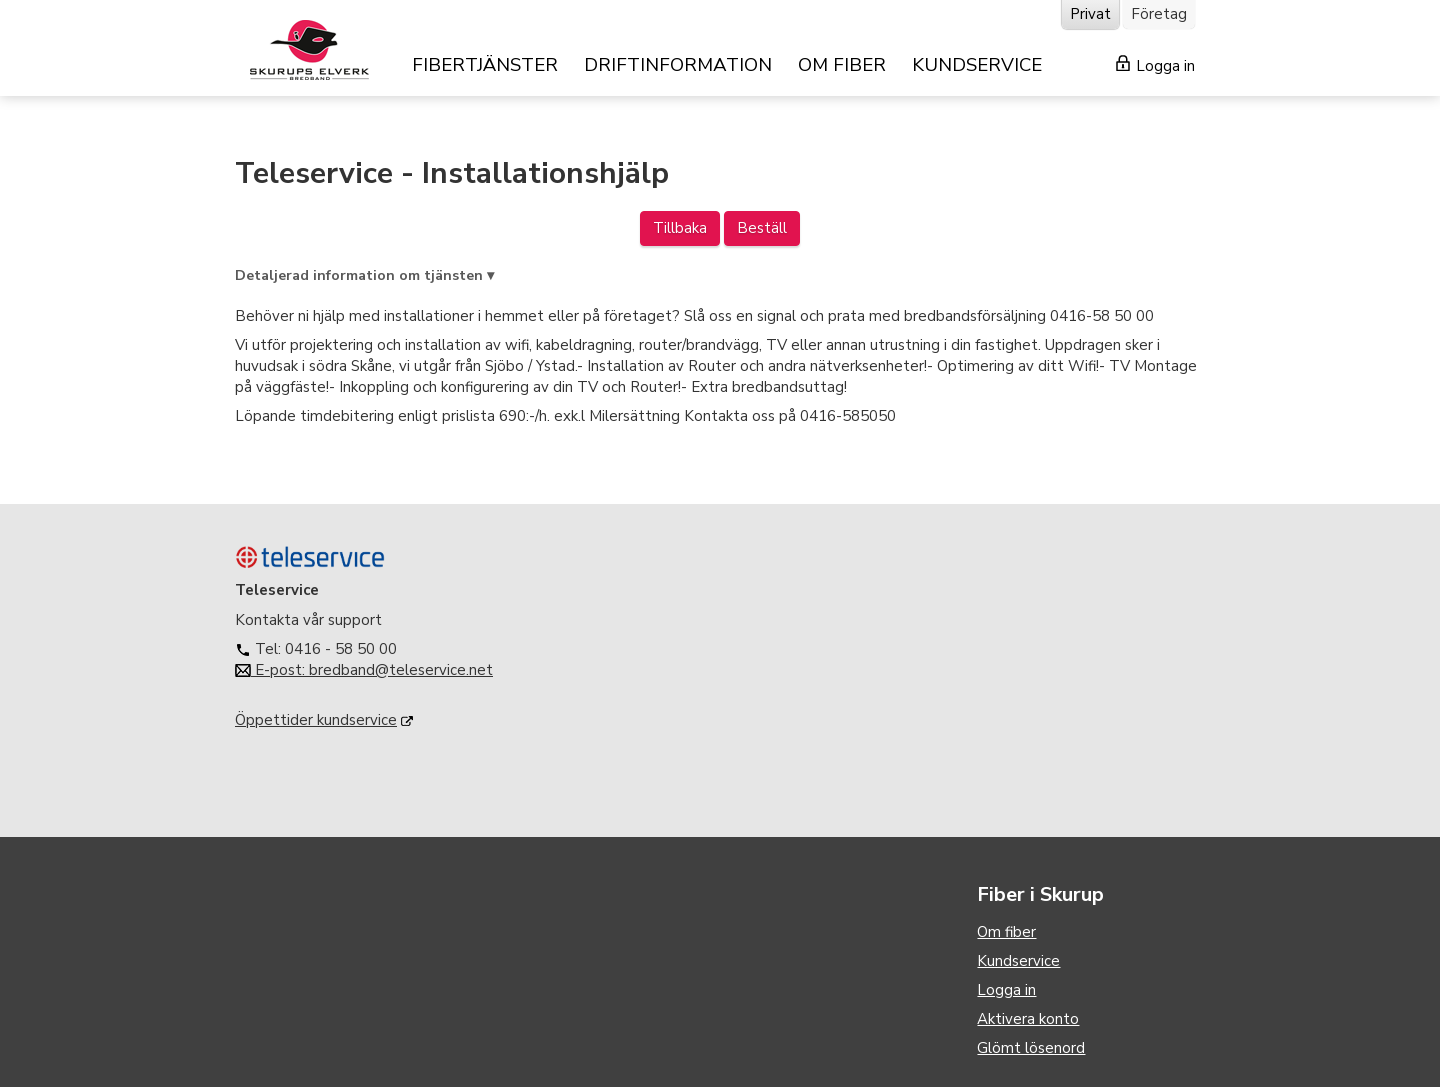 The height and width of the screenshot is (1087, 1440). I want to click on Aktivera konto, so click(1028, 1019).